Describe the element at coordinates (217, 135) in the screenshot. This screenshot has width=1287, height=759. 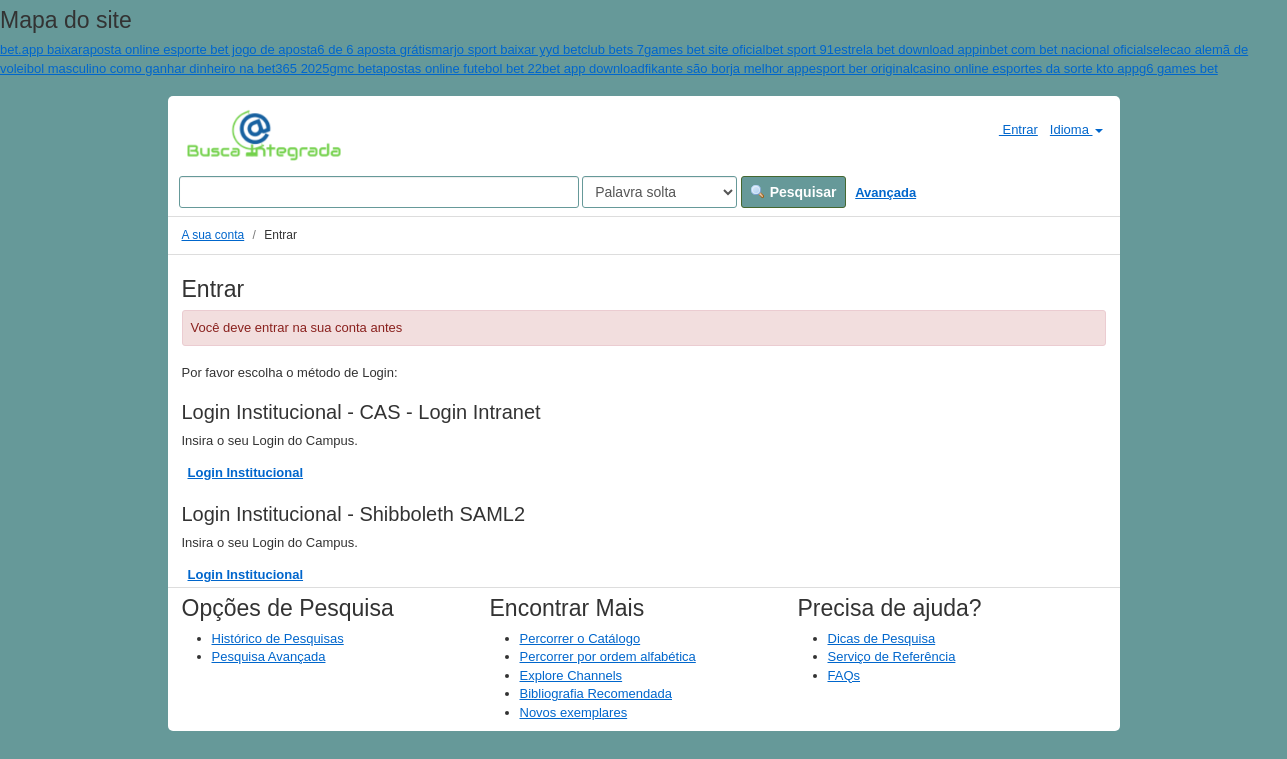
I see `VuFind` at that location.